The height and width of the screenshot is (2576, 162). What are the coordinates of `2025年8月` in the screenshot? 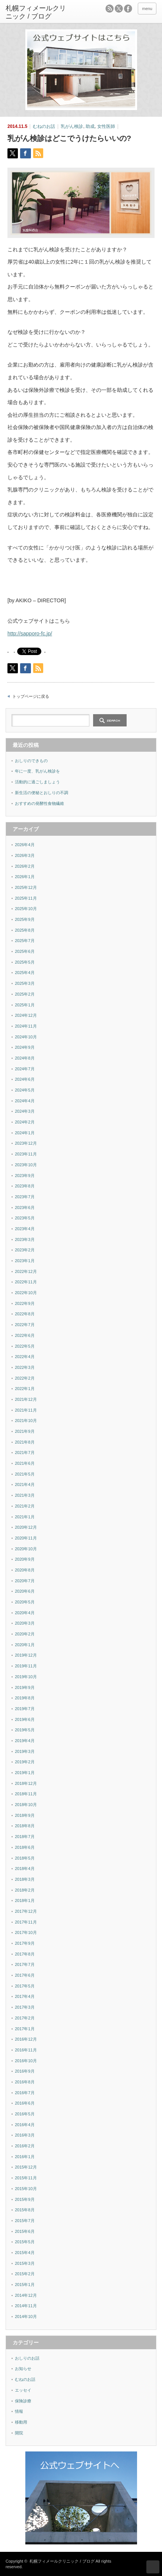 It's located at (25, 930).